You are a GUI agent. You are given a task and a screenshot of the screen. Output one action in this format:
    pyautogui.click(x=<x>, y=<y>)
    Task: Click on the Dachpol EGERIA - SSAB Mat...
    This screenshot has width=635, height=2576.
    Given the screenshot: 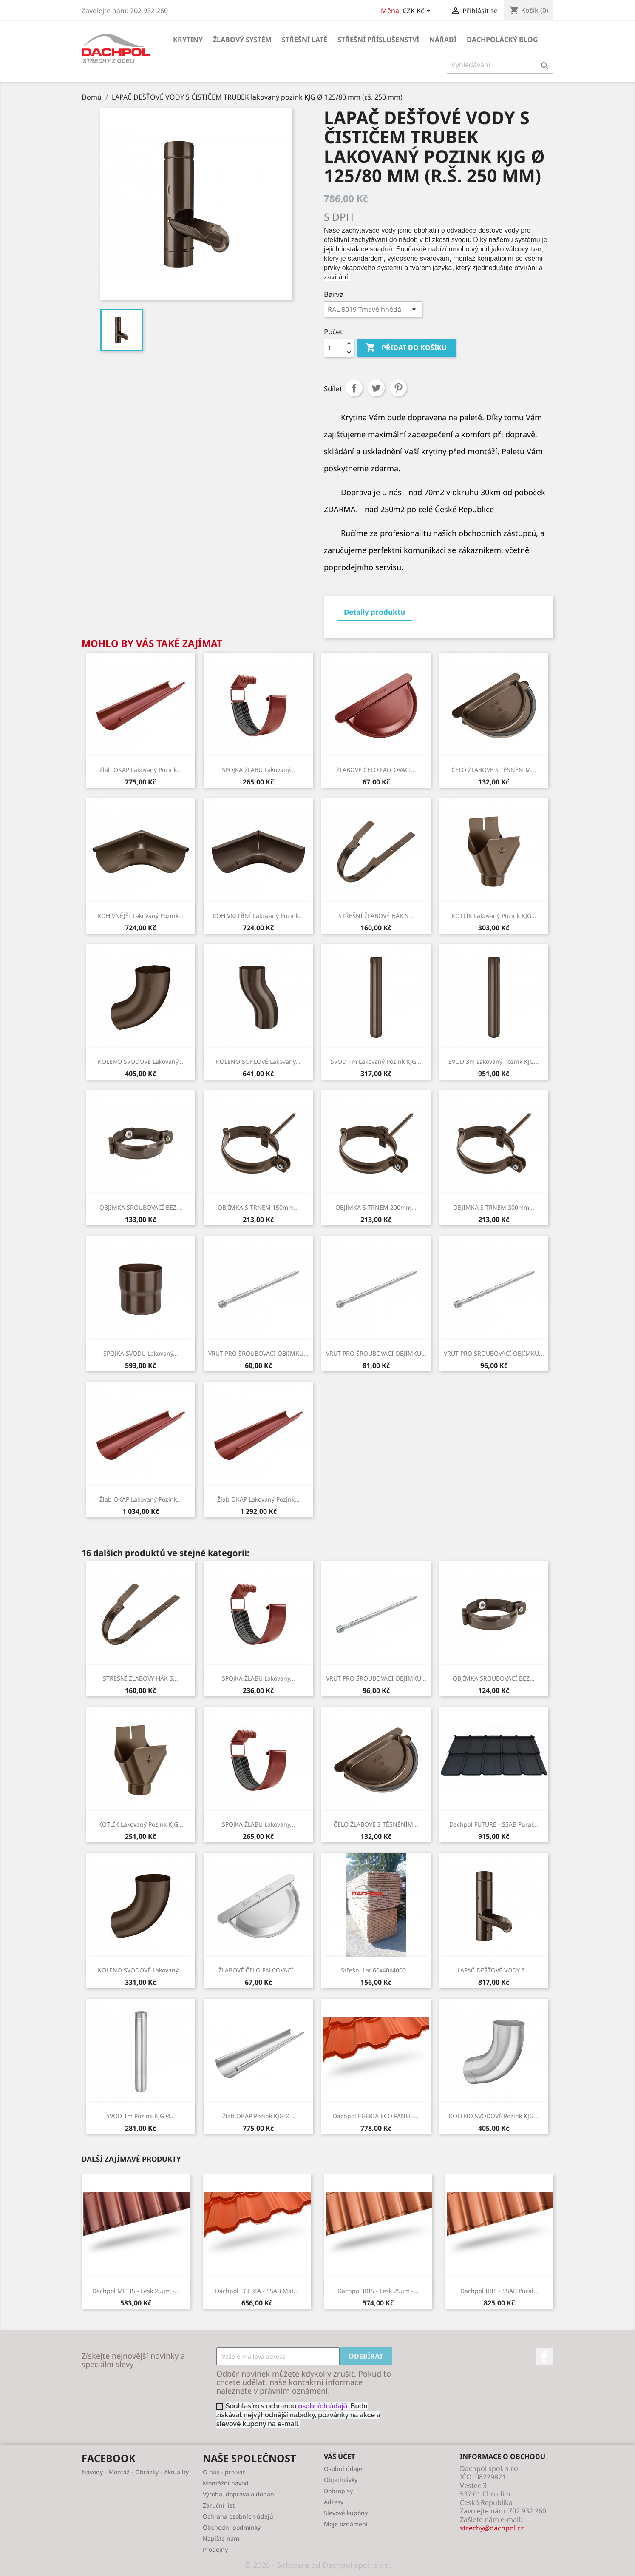 What is the action you would take?
    pyautogui.click(x=257, y=2291)
    